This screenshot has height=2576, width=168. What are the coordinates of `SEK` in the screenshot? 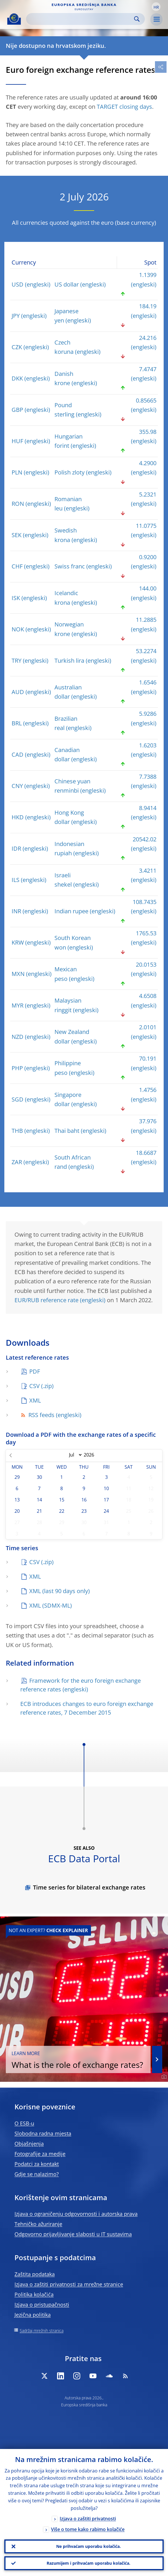 It's located at (16, 535).